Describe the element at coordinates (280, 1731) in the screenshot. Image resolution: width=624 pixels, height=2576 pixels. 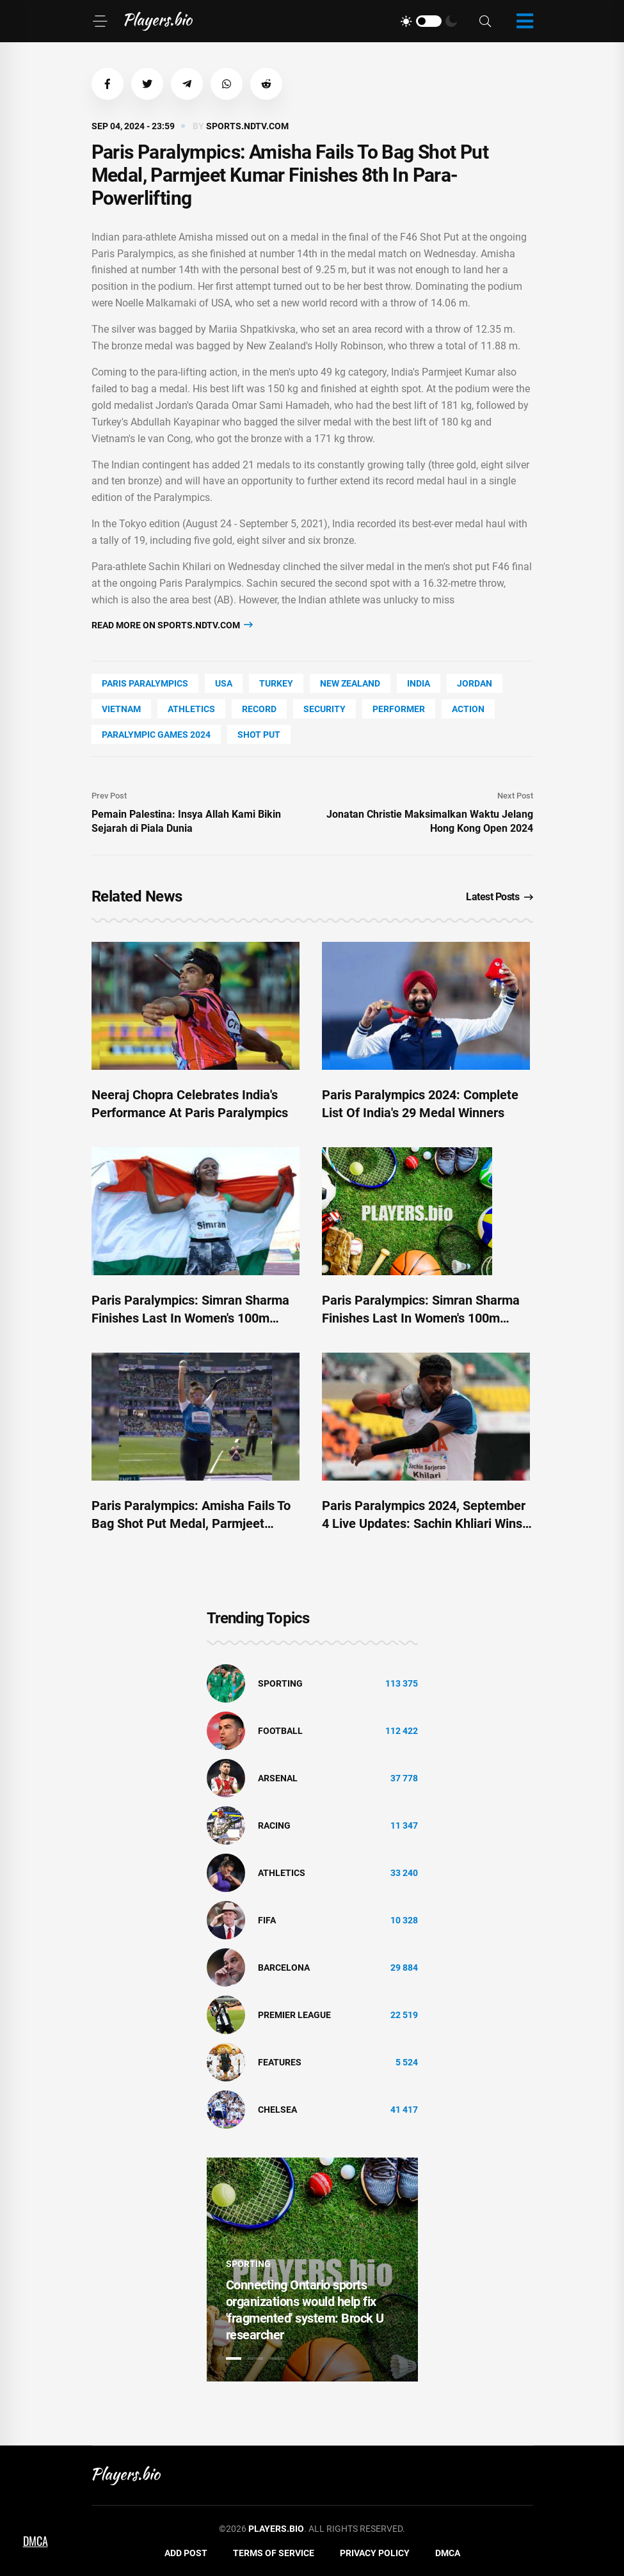
I see `Football` at that location.